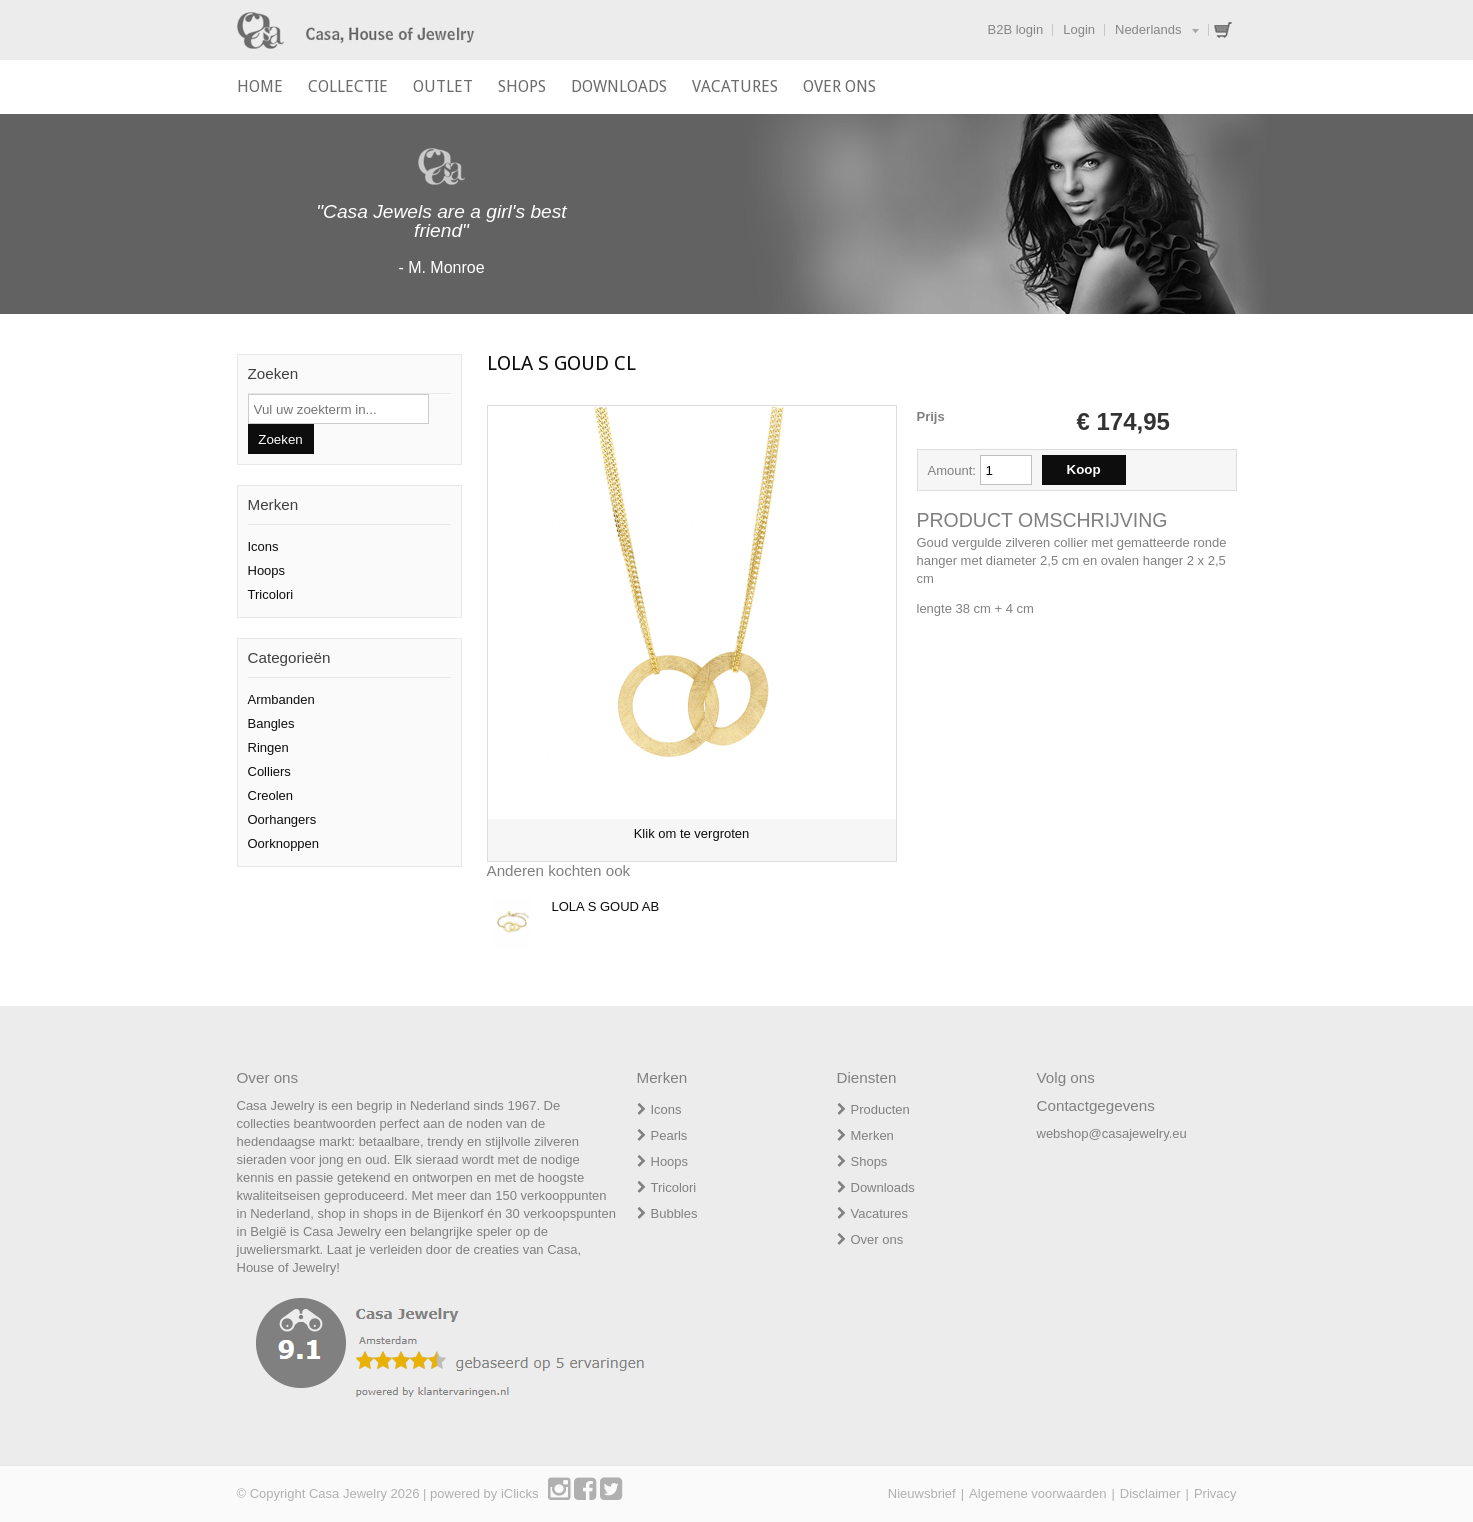 The height and width of the screenshot is (1522, 1473). What do you see at coordinates (271, 594) in the screenshot?
I see `Tricolori` at bounding box center [271, 594].